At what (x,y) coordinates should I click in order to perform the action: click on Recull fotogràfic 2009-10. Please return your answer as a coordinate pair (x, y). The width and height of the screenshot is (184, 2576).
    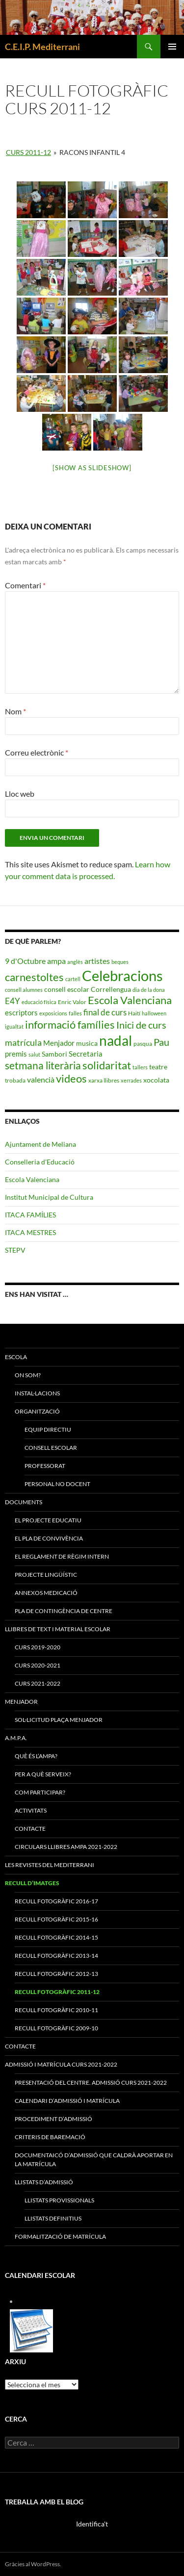
    Looking at the image, I should click on (56, 2028).